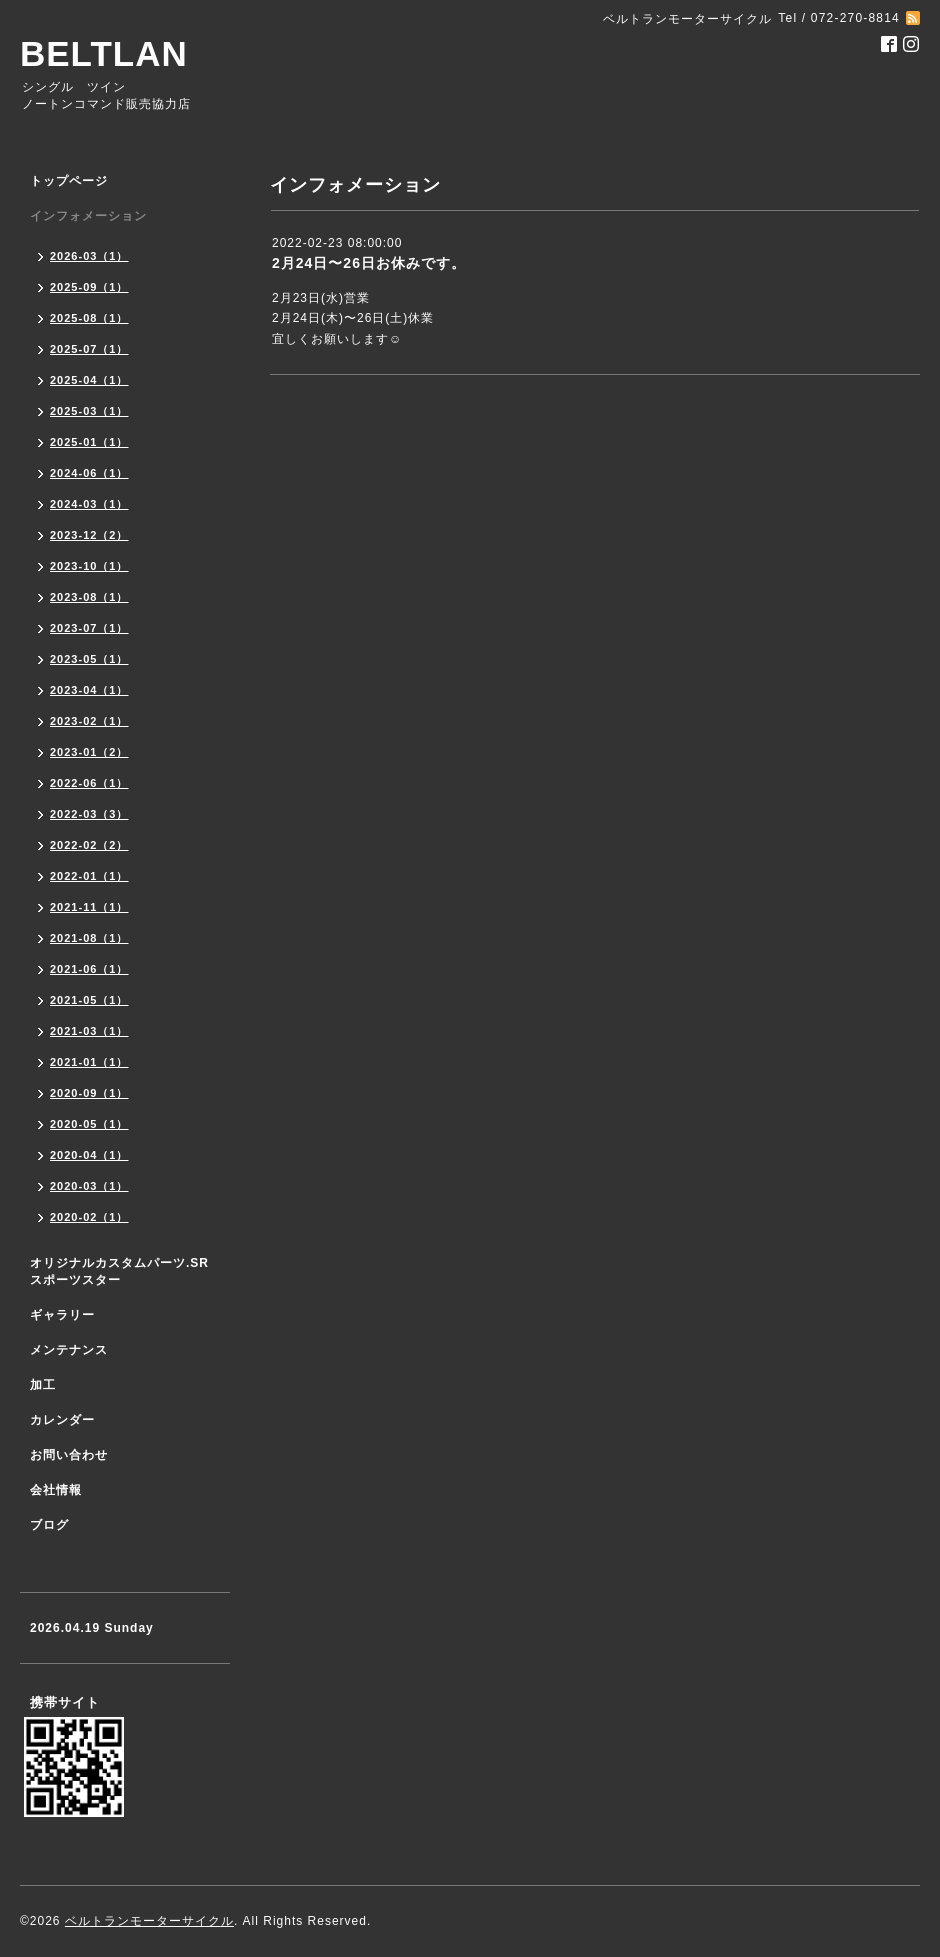 The height and width of the screenshot is (1957, 940). I want to click on 2025-03（1）, so click(89, 411).